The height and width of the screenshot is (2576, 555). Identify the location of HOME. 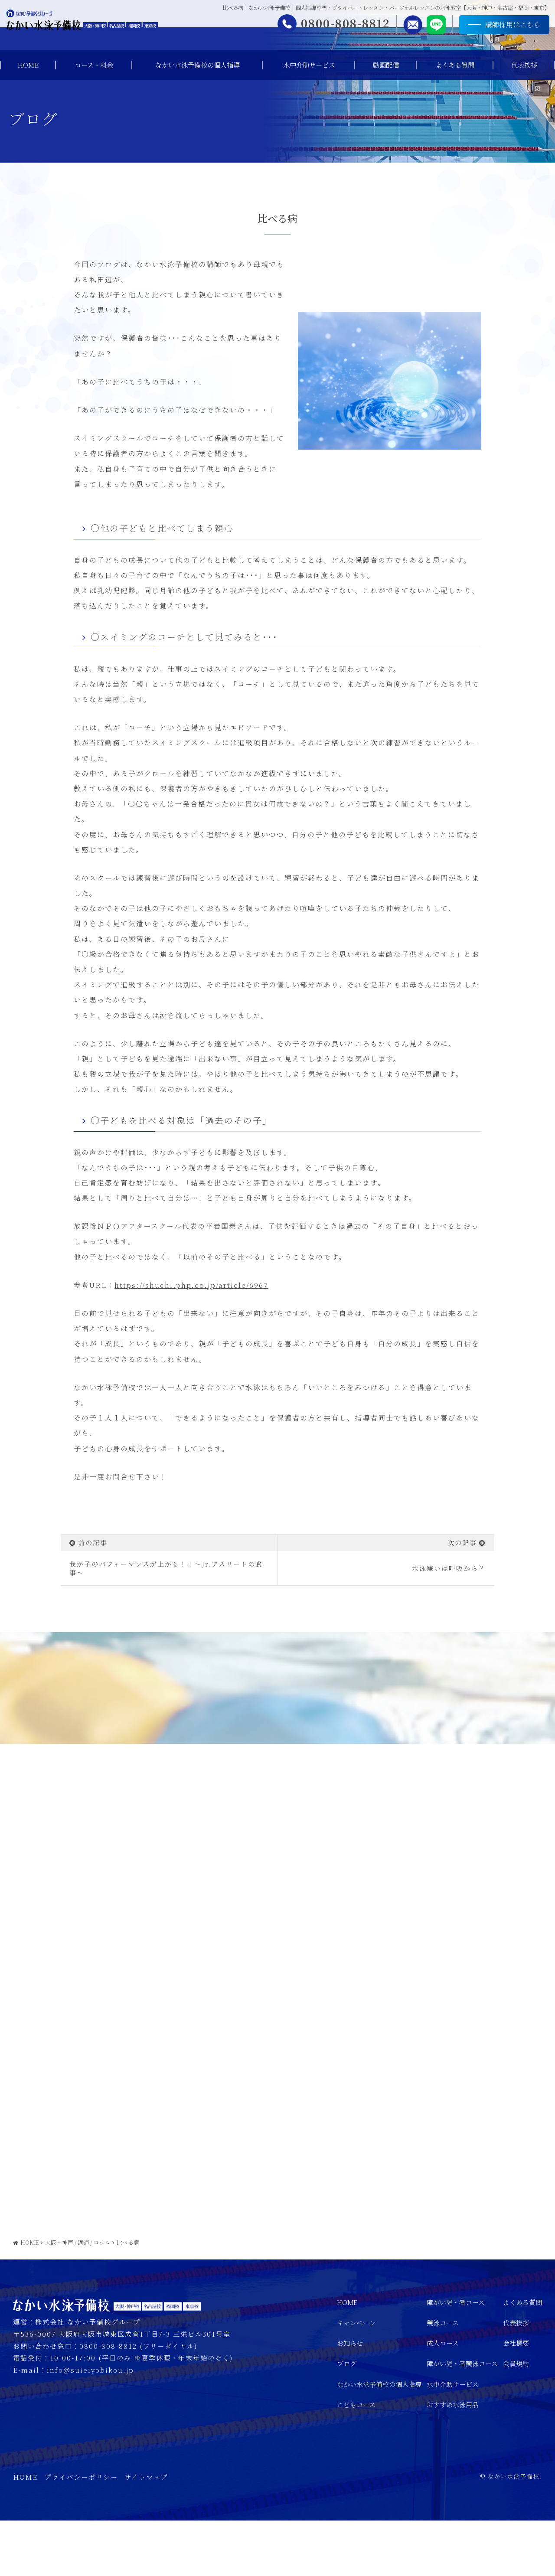
(28, 64).